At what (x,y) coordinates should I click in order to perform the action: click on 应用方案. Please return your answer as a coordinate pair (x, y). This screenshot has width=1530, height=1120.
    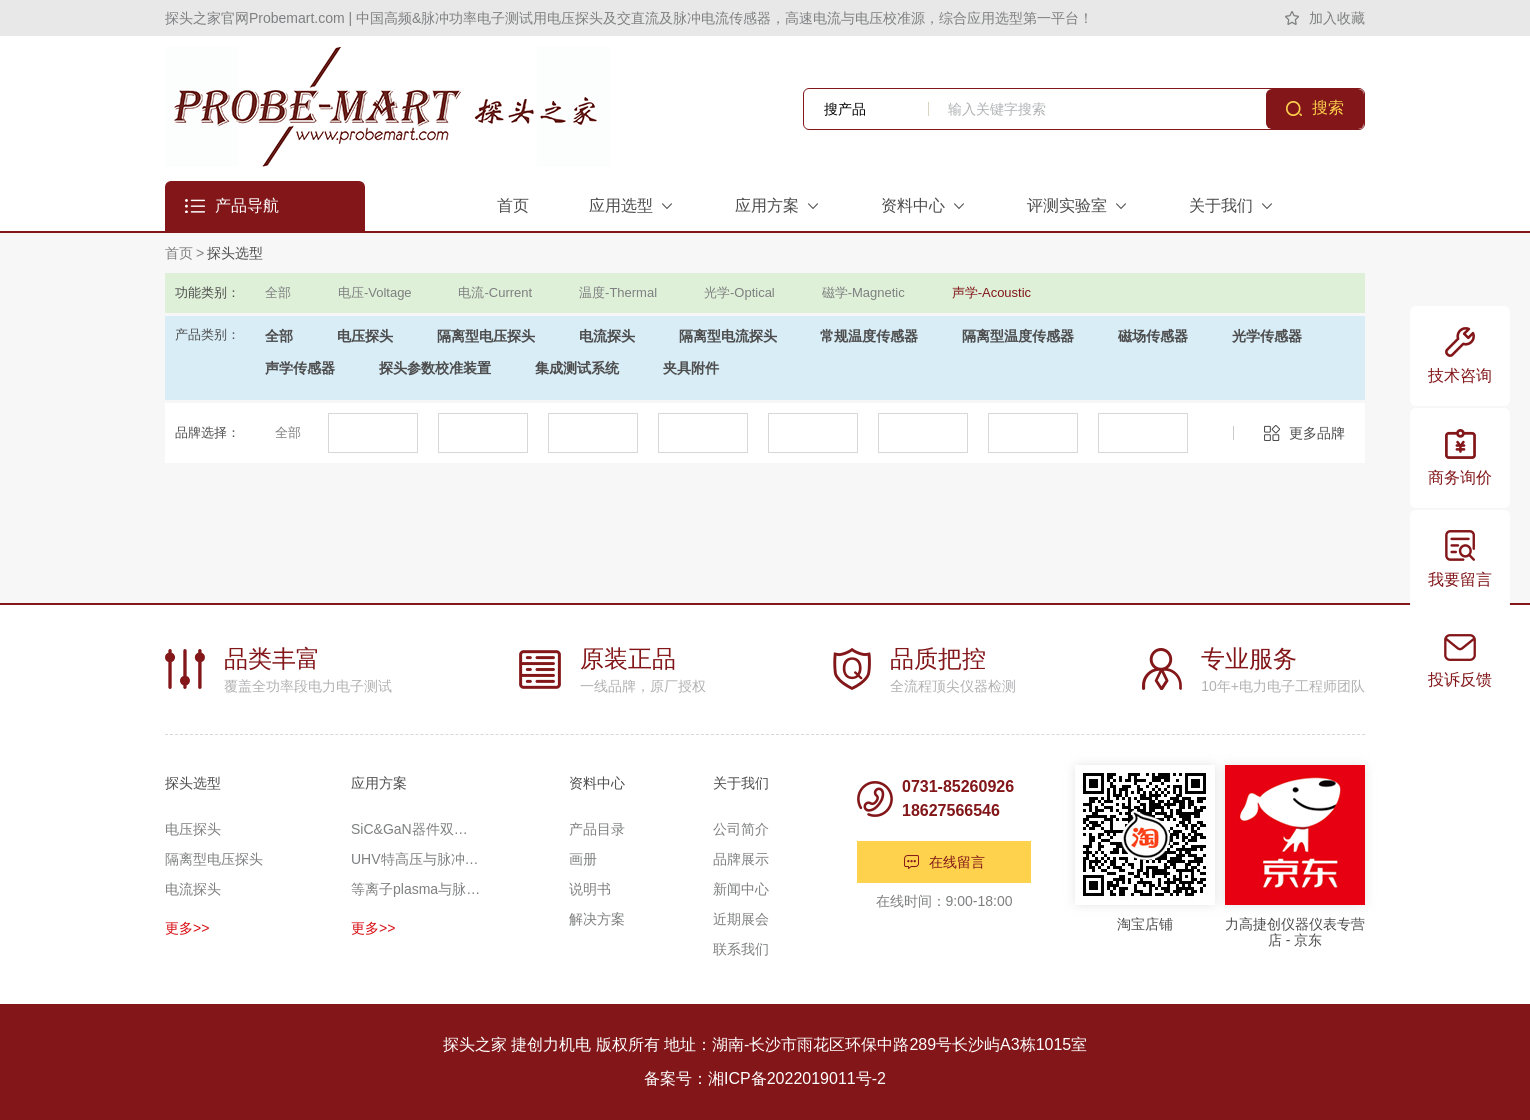
    Looking at the image, I should click on (379, 783).